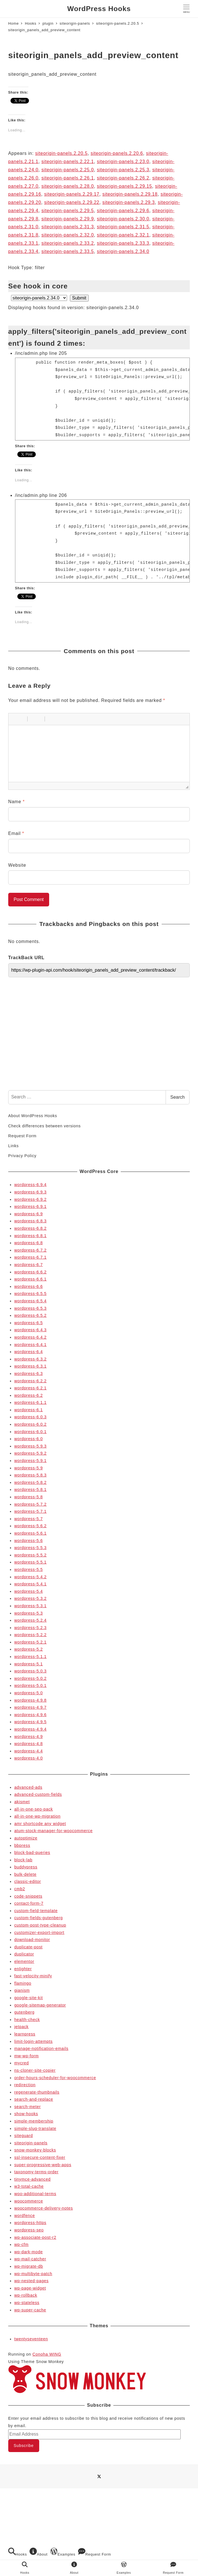 This screenshot has width=198, height=2576. I want to click on block-lab, so click(23, 1860).